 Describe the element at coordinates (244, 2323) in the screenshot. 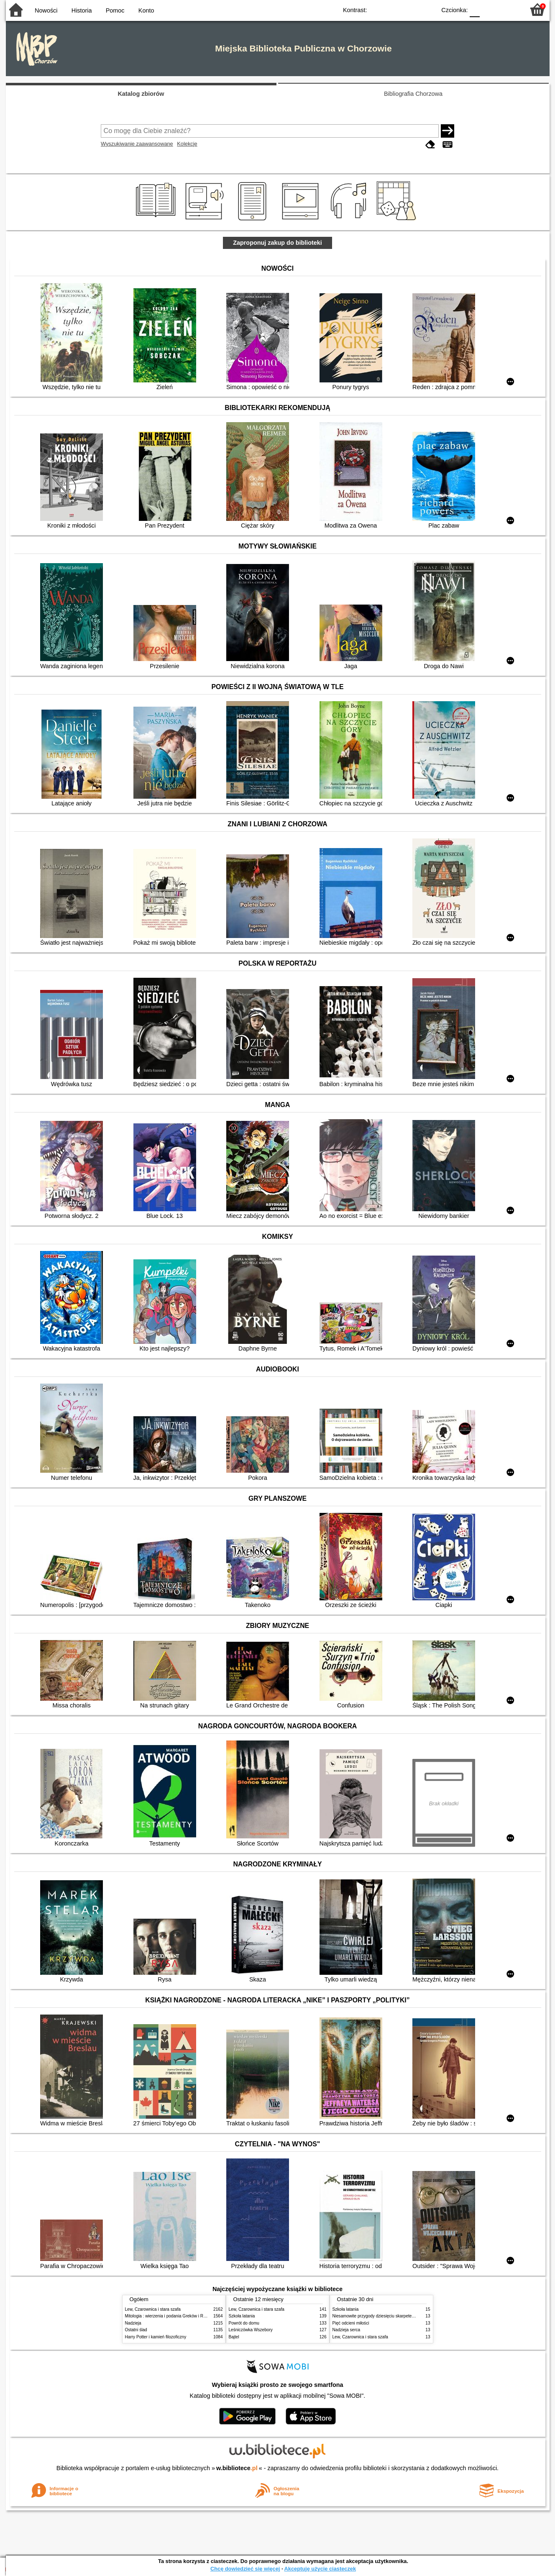

I see `Powrót do domu` at that location.